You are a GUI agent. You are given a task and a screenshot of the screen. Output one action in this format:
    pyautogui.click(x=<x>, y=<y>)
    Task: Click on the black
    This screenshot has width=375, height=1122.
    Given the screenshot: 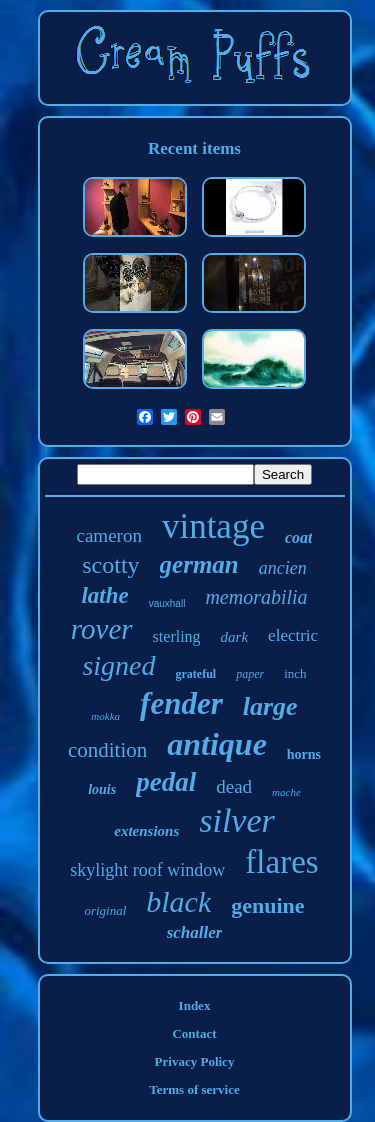 What is the action you would take?
    pyautogui.click(x=178, y=901)
    